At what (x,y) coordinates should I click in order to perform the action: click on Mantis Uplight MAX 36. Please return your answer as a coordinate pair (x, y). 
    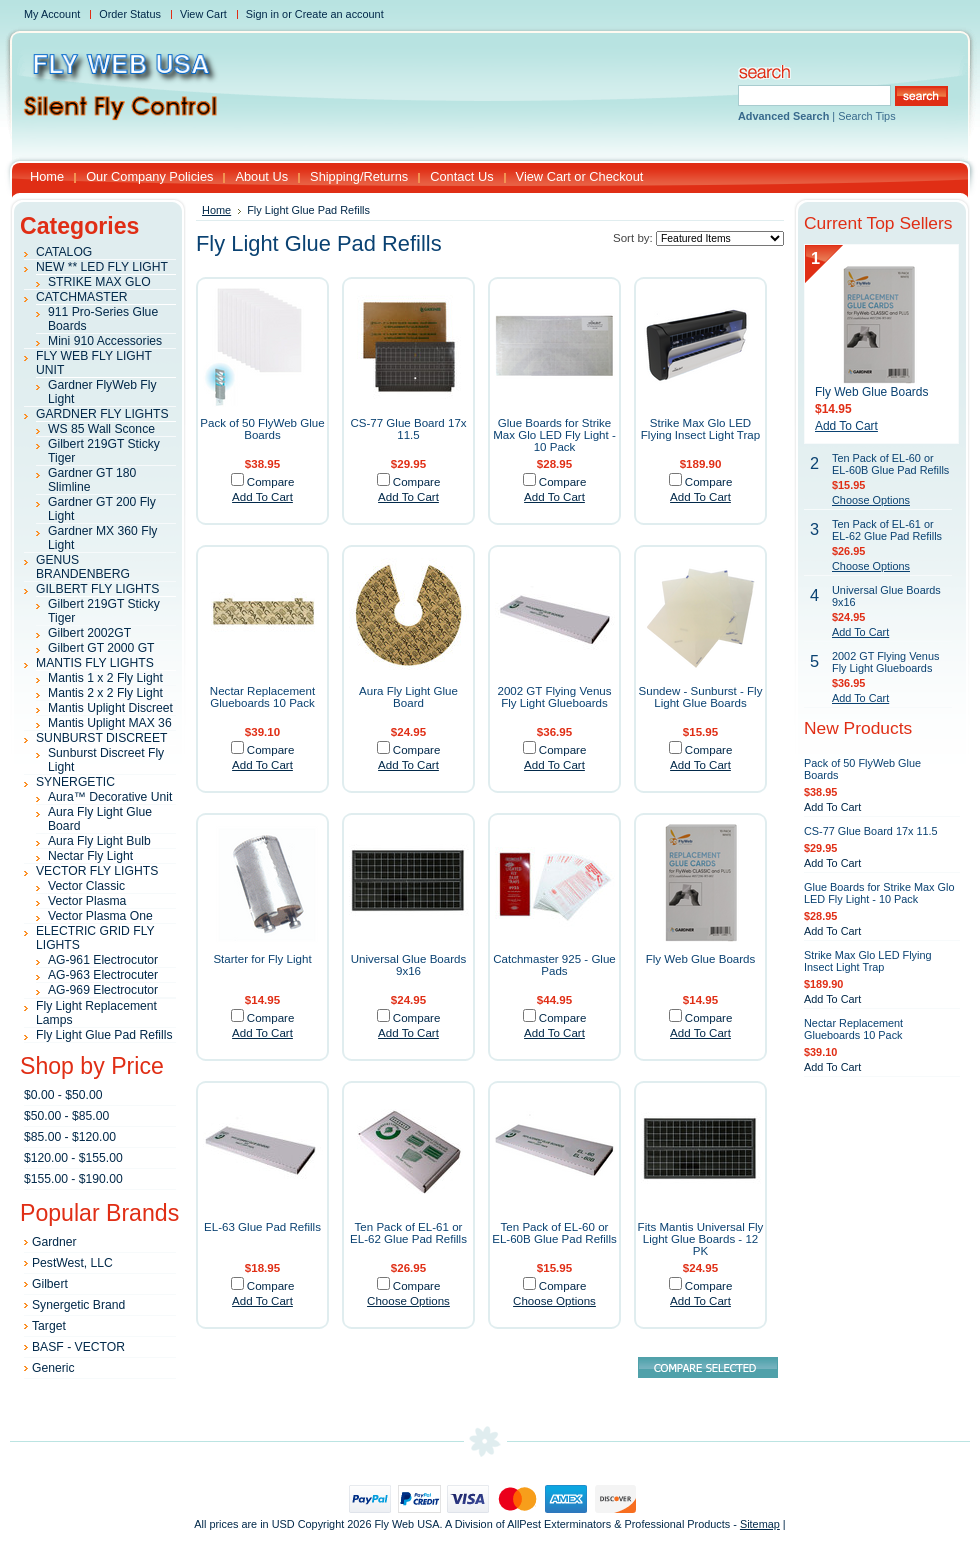
    Looking at the image, I should click on (110, 723).